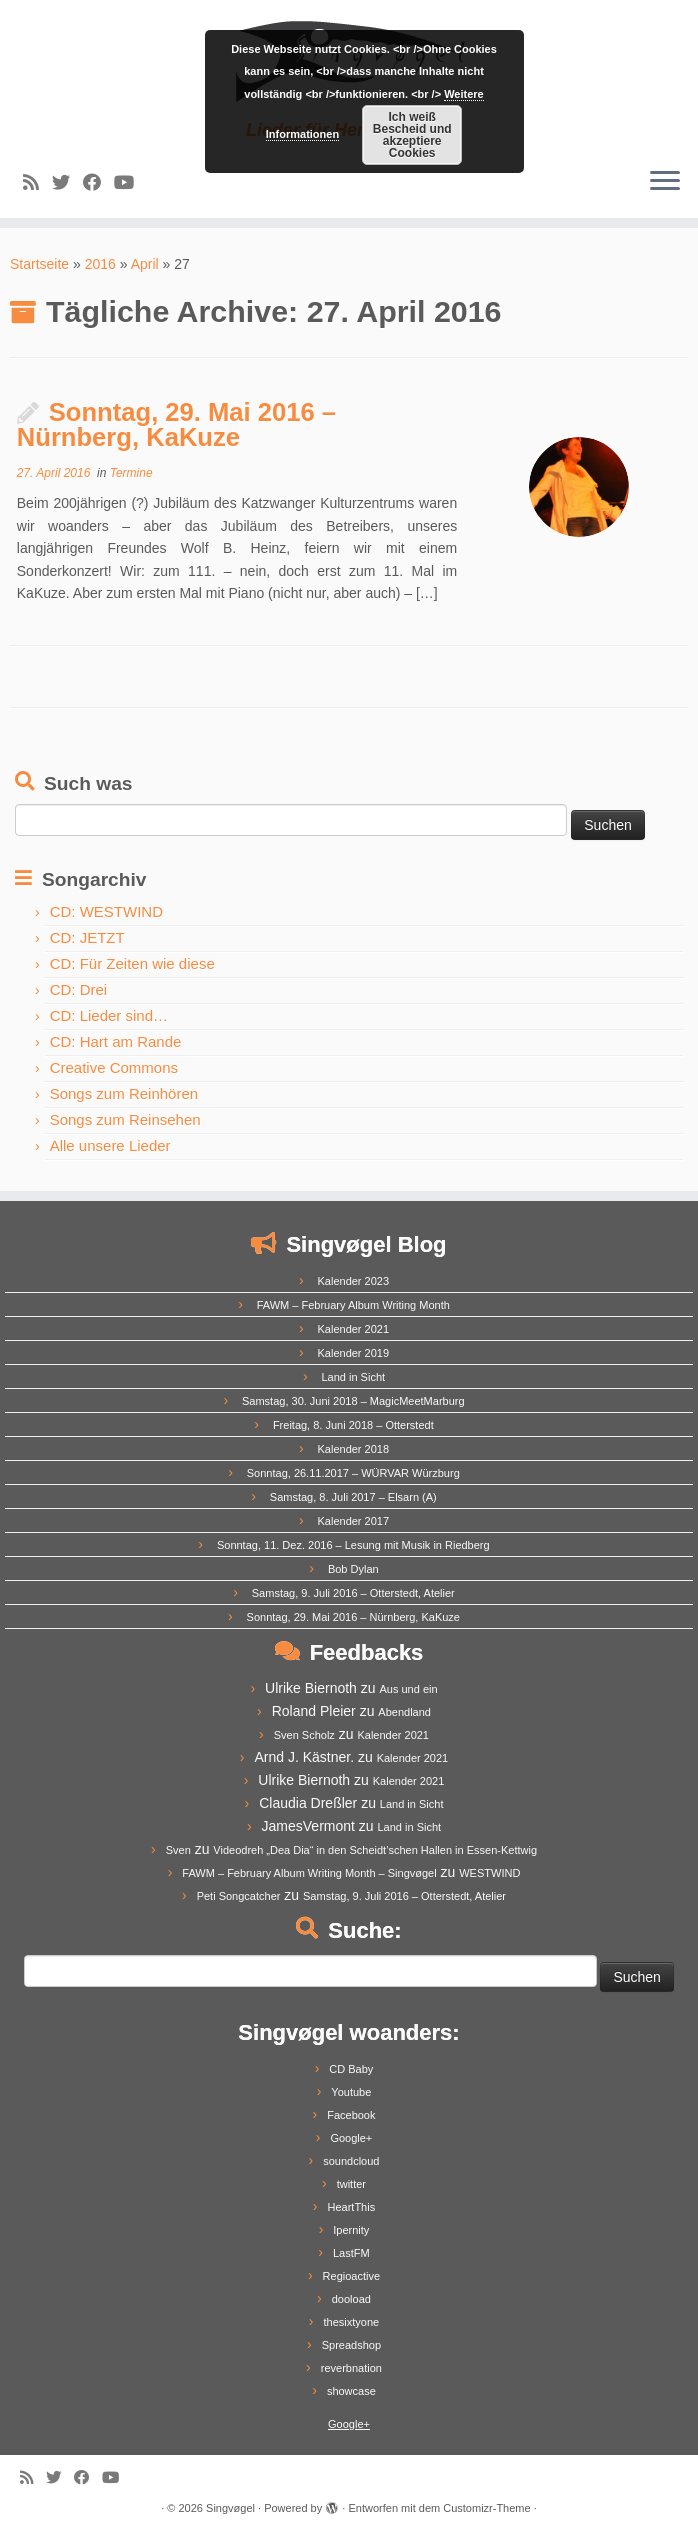 The width and height of the screenshot is (698, 2533). What do you see at coordinates (114, 1067) in the screenshot?
I see `Creative Commons` at bounding box center [114, 1067].